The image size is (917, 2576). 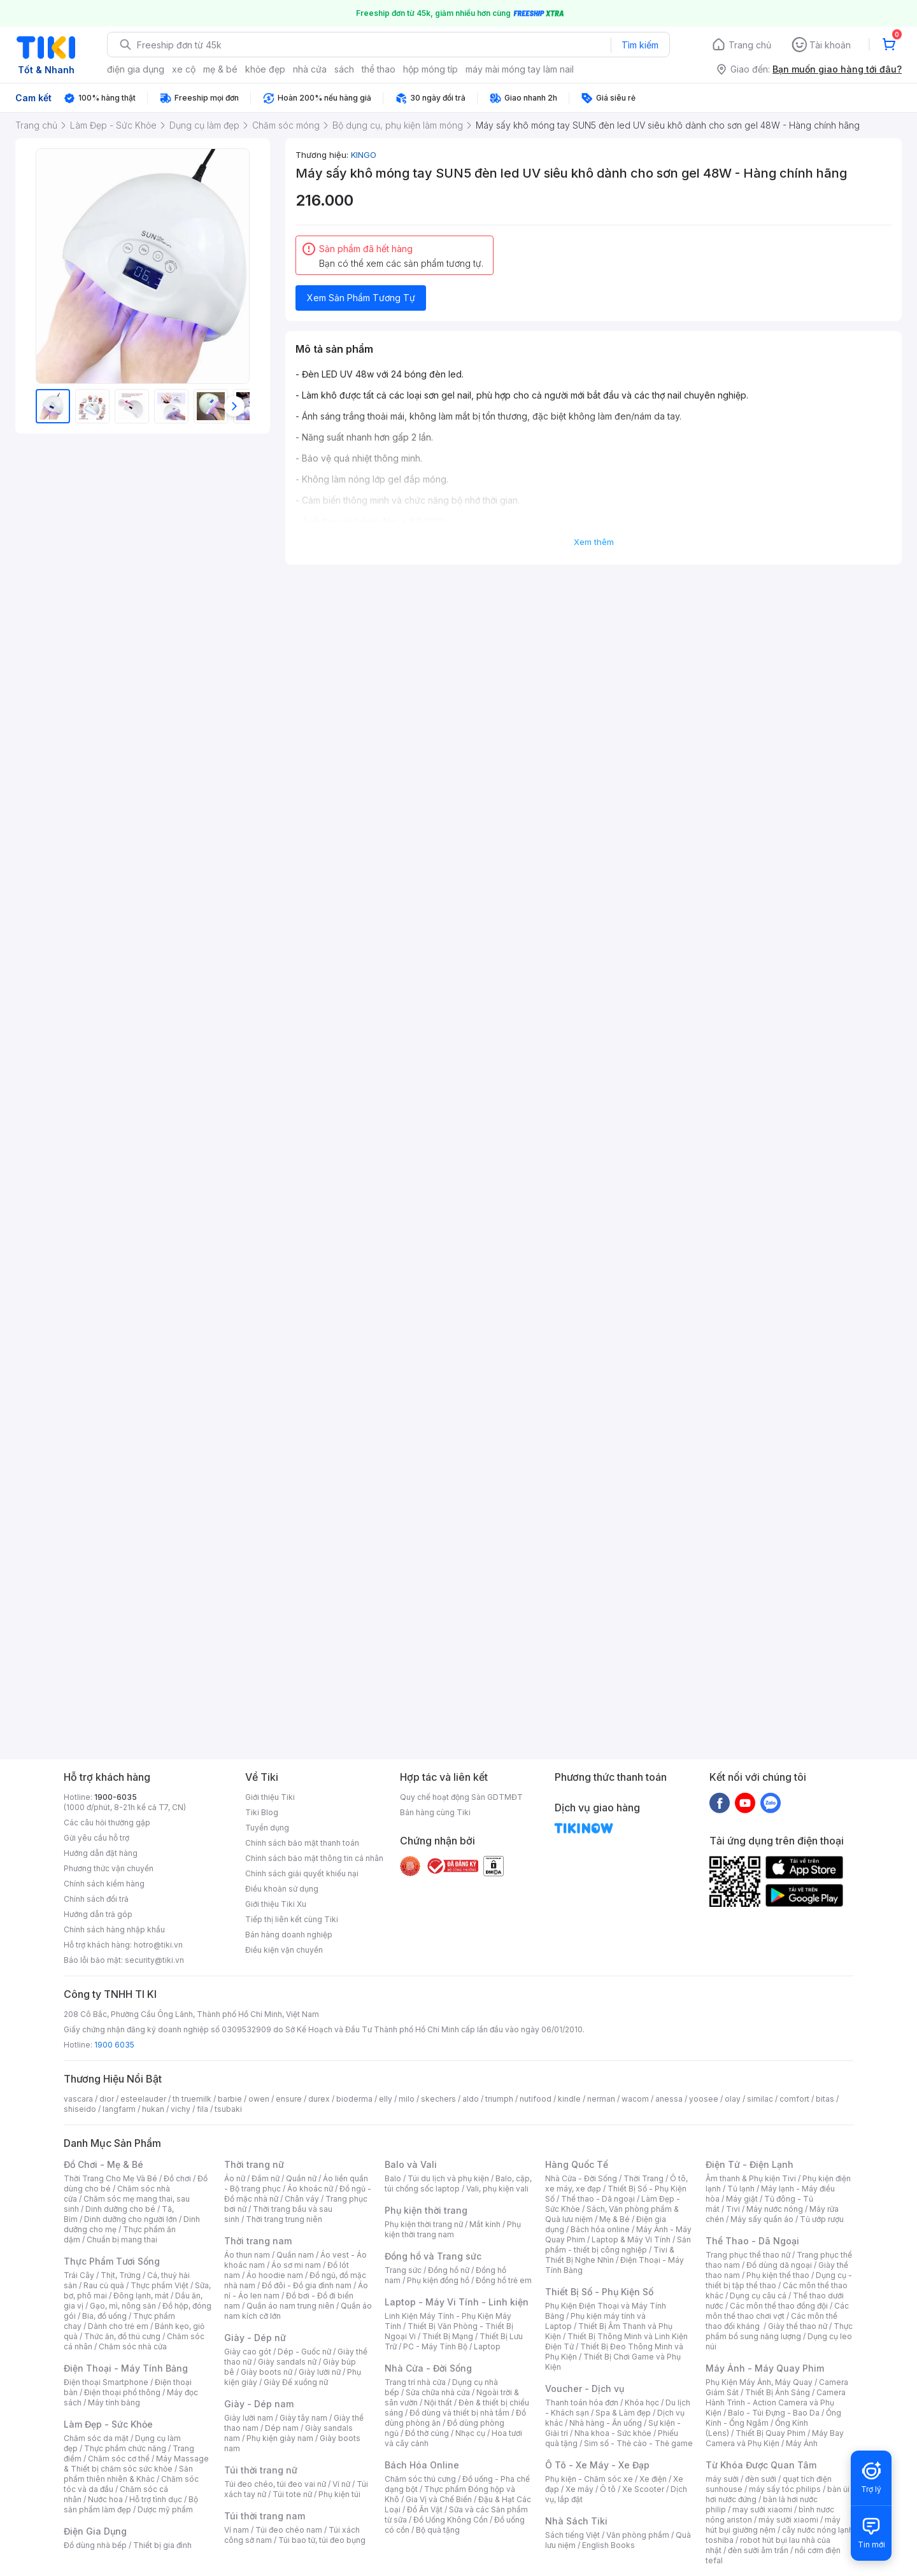 I want to click on Nhà hàng - Ăn uống, so click(x=605, y=2423).